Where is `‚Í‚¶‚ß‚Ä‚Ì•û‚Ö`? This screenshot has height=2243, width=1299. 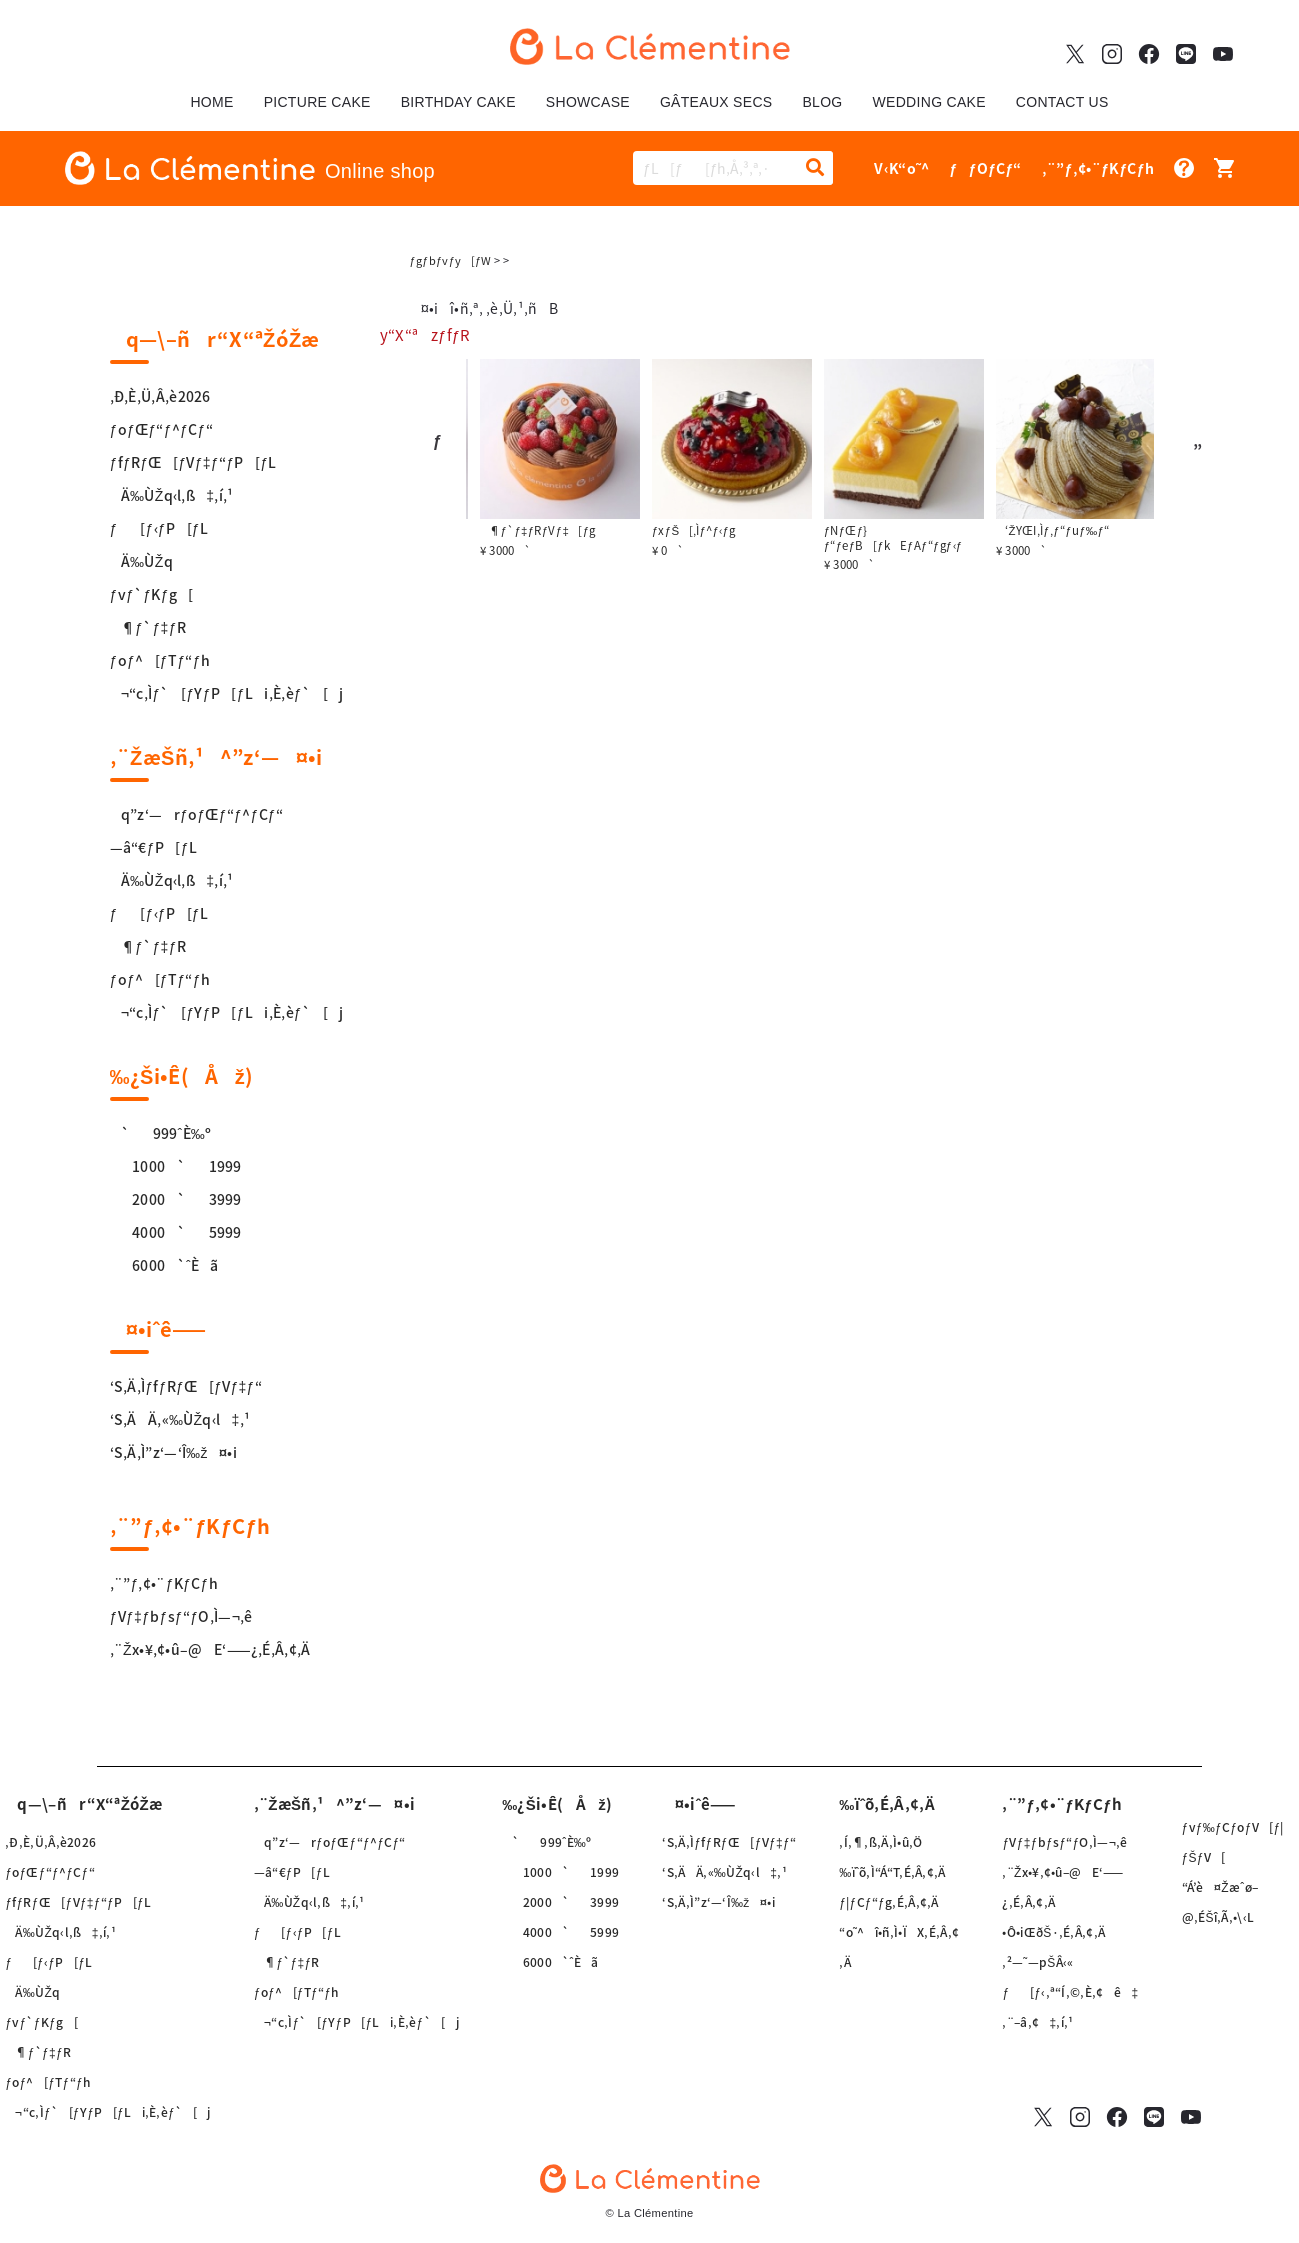
‚Í‚¶‚ß‚Ä‚Ì•û‚Ö is located at coordinates (880, 1842).